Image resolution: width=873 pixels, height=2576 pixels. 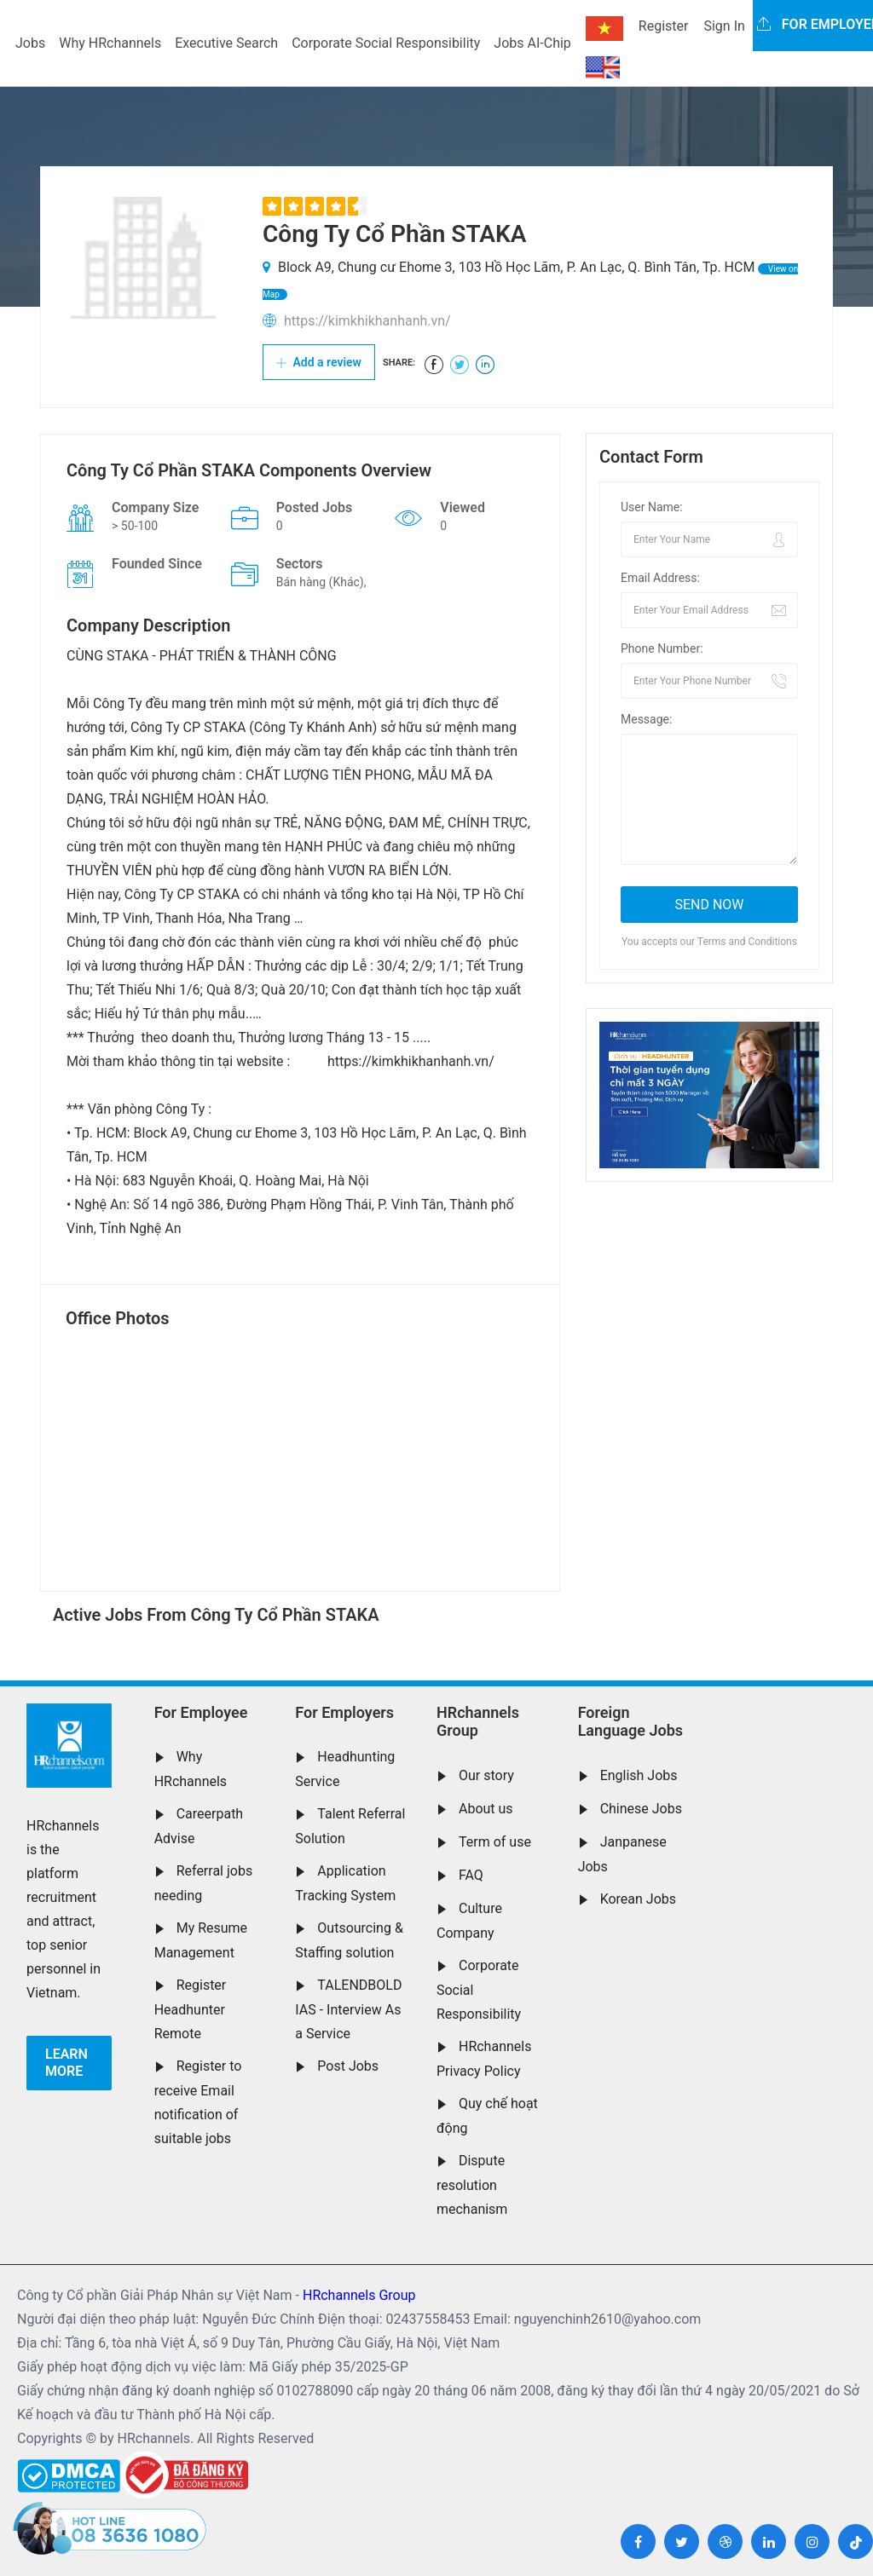 I want to click on Register, so click(x=664, y=26).